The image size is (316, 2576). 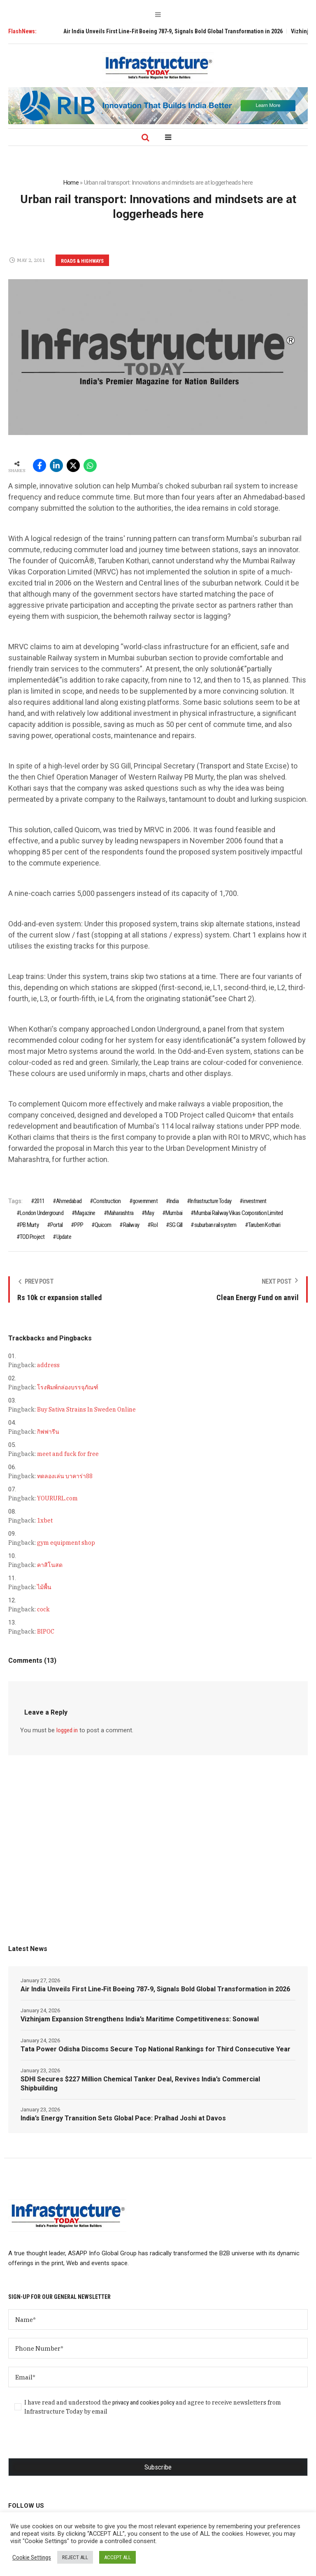 What do you see at coordinates (41, 1213) in the screenshot?
I see `London Underground` at bounding box center [41, 1213].